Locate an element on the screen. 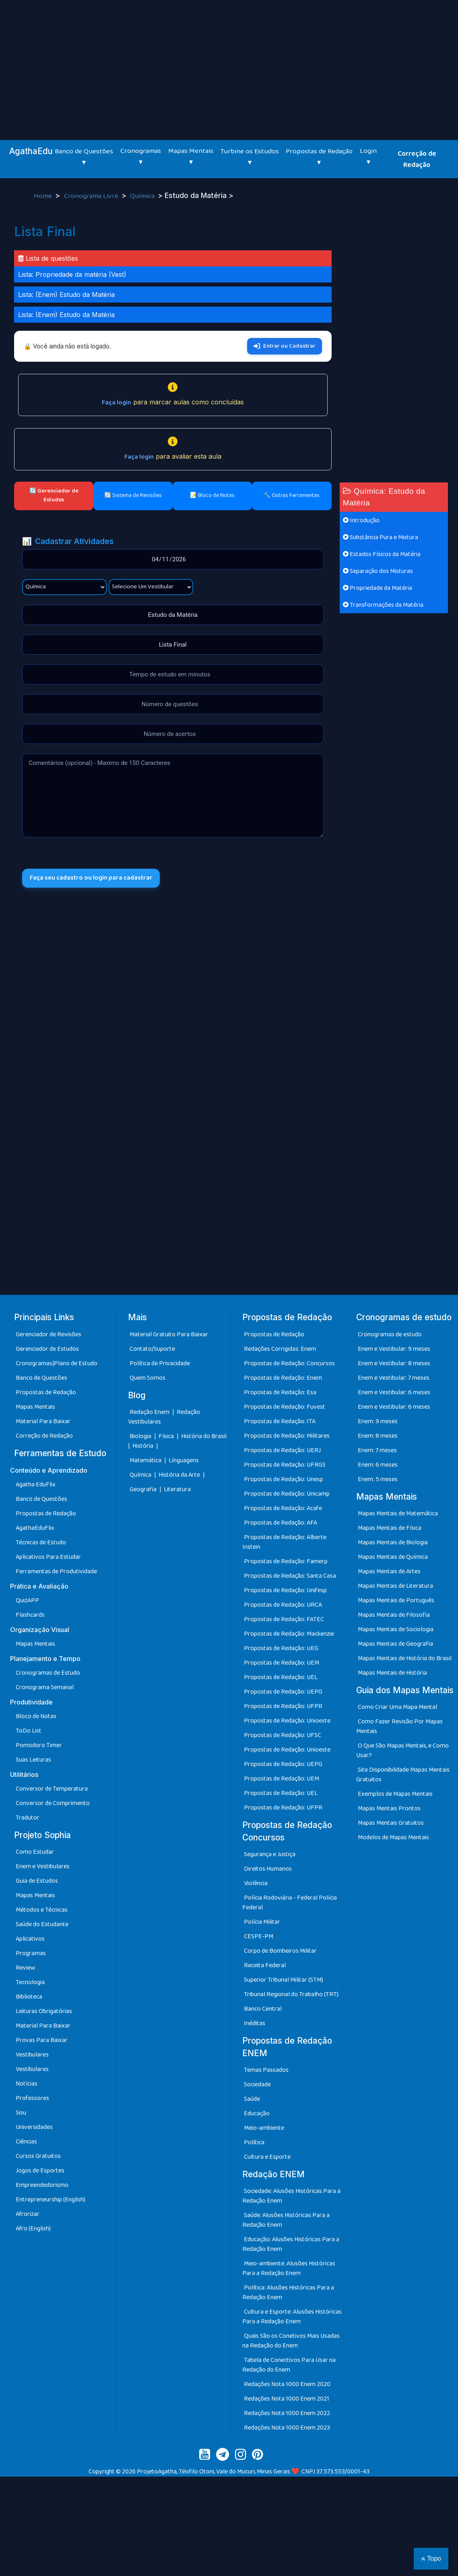 The image size is (458, 2576). Programas is located at coordinates (31, 1953).